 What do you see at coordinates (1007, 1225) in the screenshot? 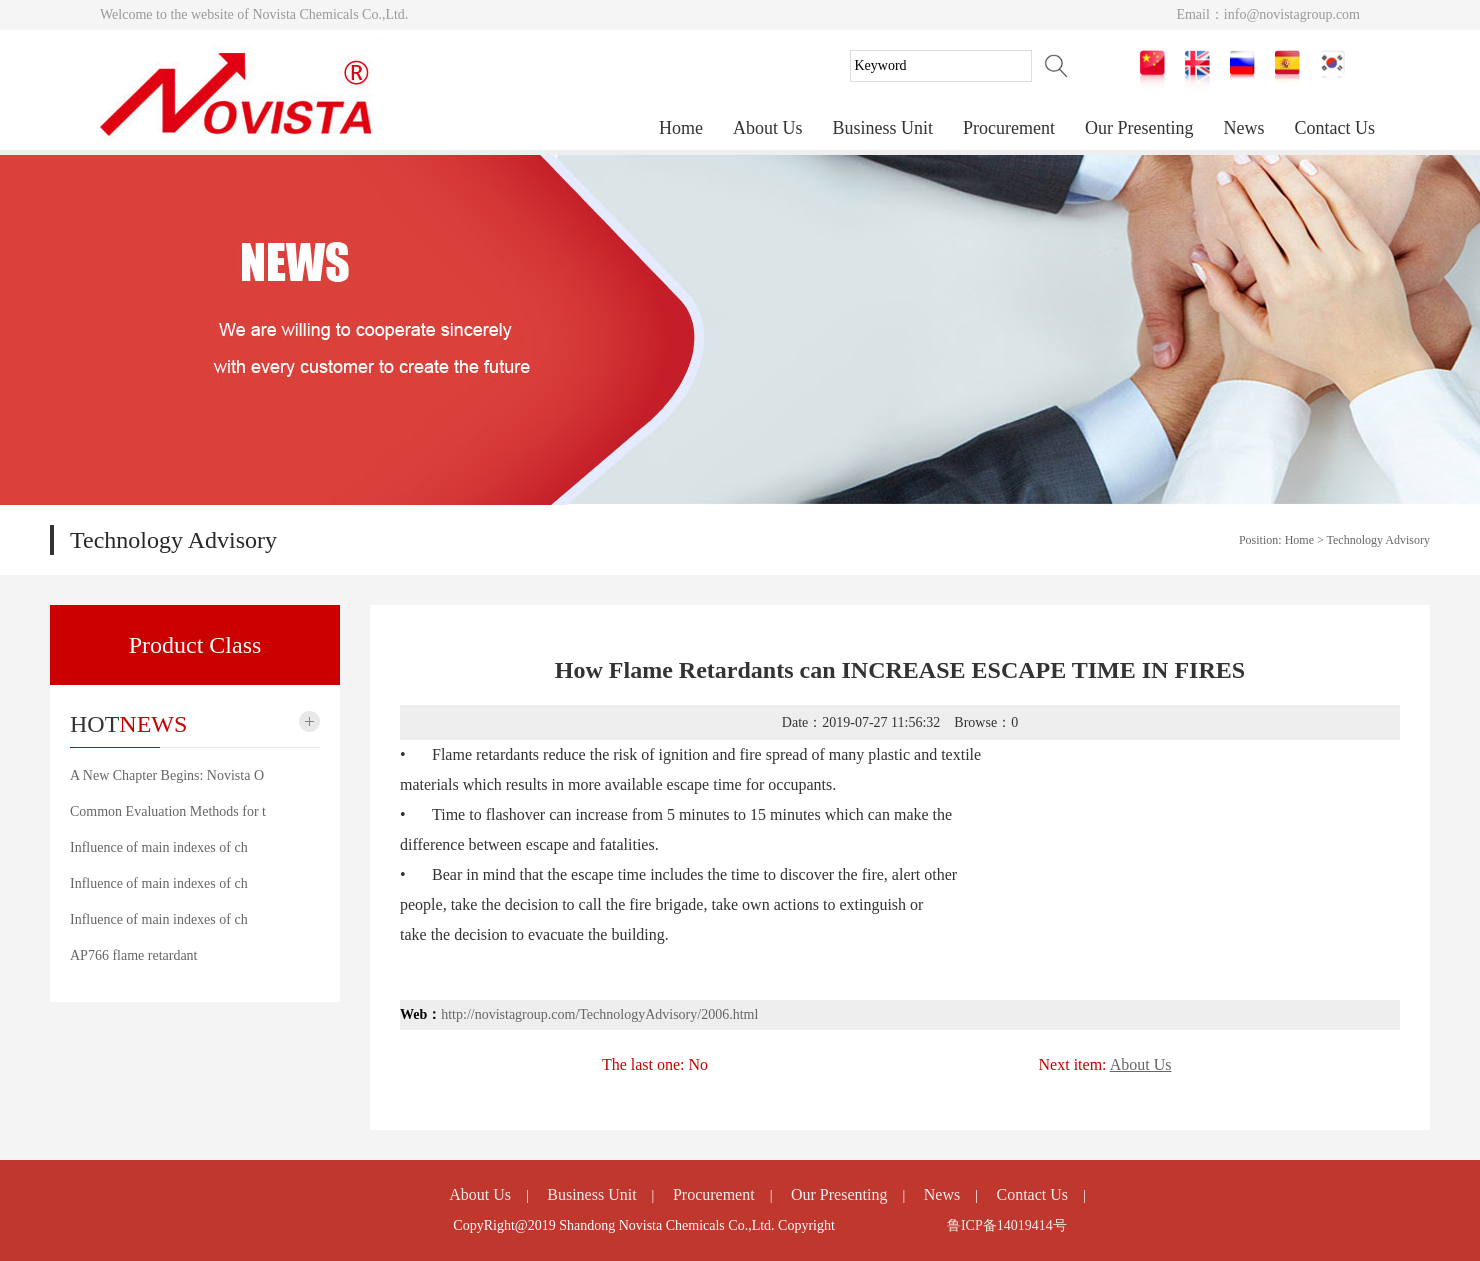
I see `鲁ICP备14019414号` at bounding box center [1007, 1225].